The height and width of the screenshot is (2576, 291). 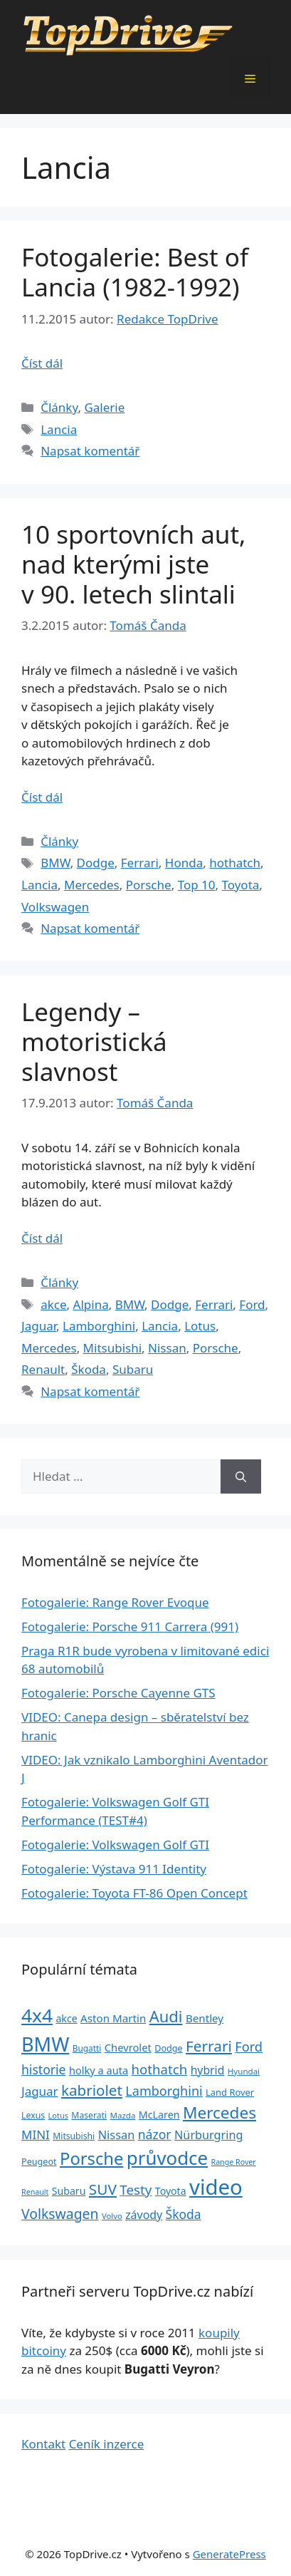 I want to click on Ferrari [Ferrari (92 položek)], so click(x=209, y=2046).